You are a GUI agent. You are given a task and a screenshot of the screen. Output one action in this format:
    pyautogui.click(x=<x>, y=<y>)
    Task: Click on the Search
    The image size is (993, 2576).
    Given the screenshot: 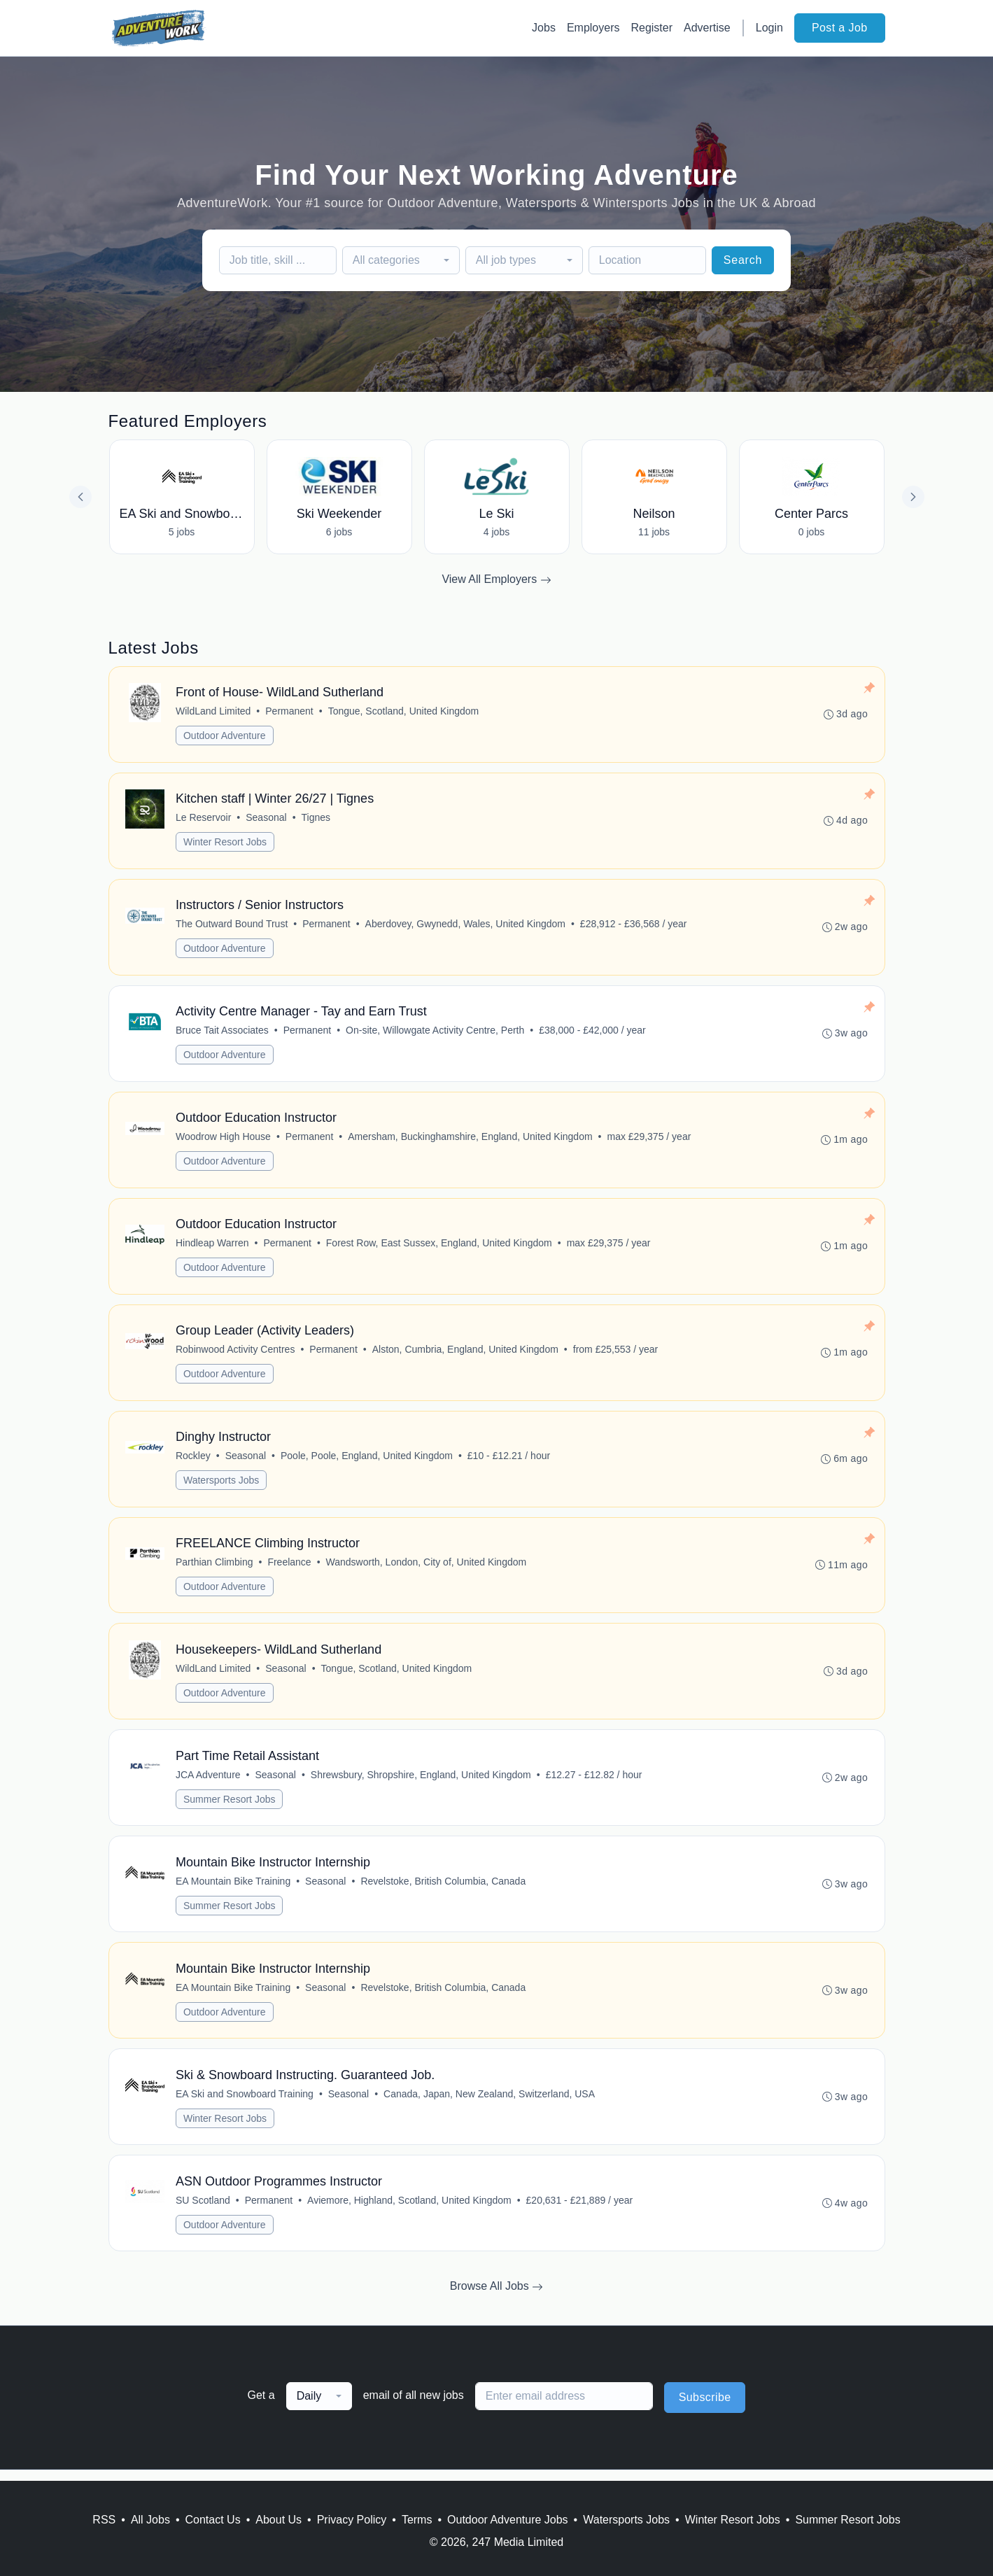 What is the action you would take?
    pyautogui.click(x=743, y=260)
    